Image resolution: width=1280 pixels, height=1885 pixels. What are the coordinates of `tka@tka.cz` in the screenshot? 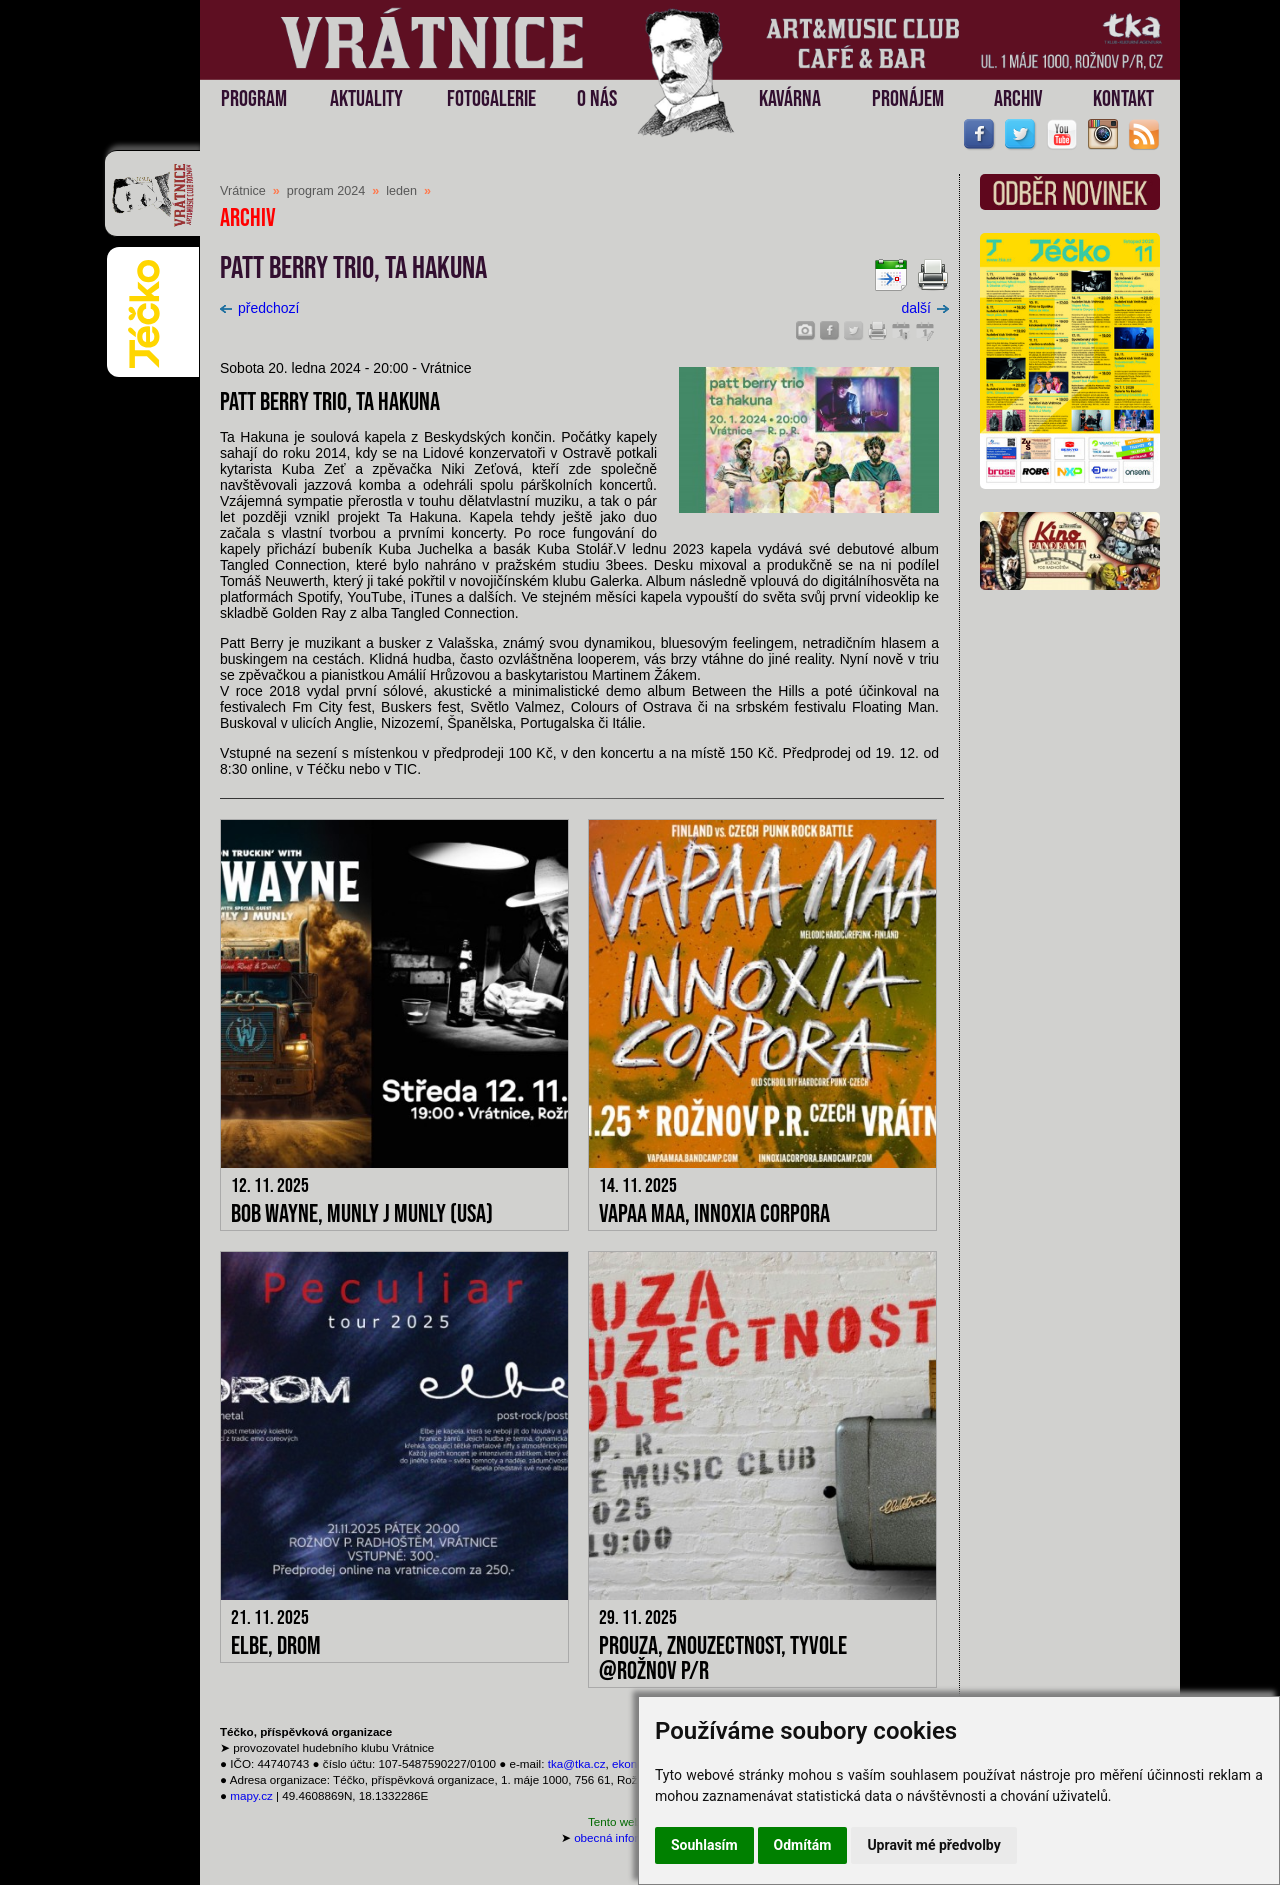 It's located at (577, 1763).